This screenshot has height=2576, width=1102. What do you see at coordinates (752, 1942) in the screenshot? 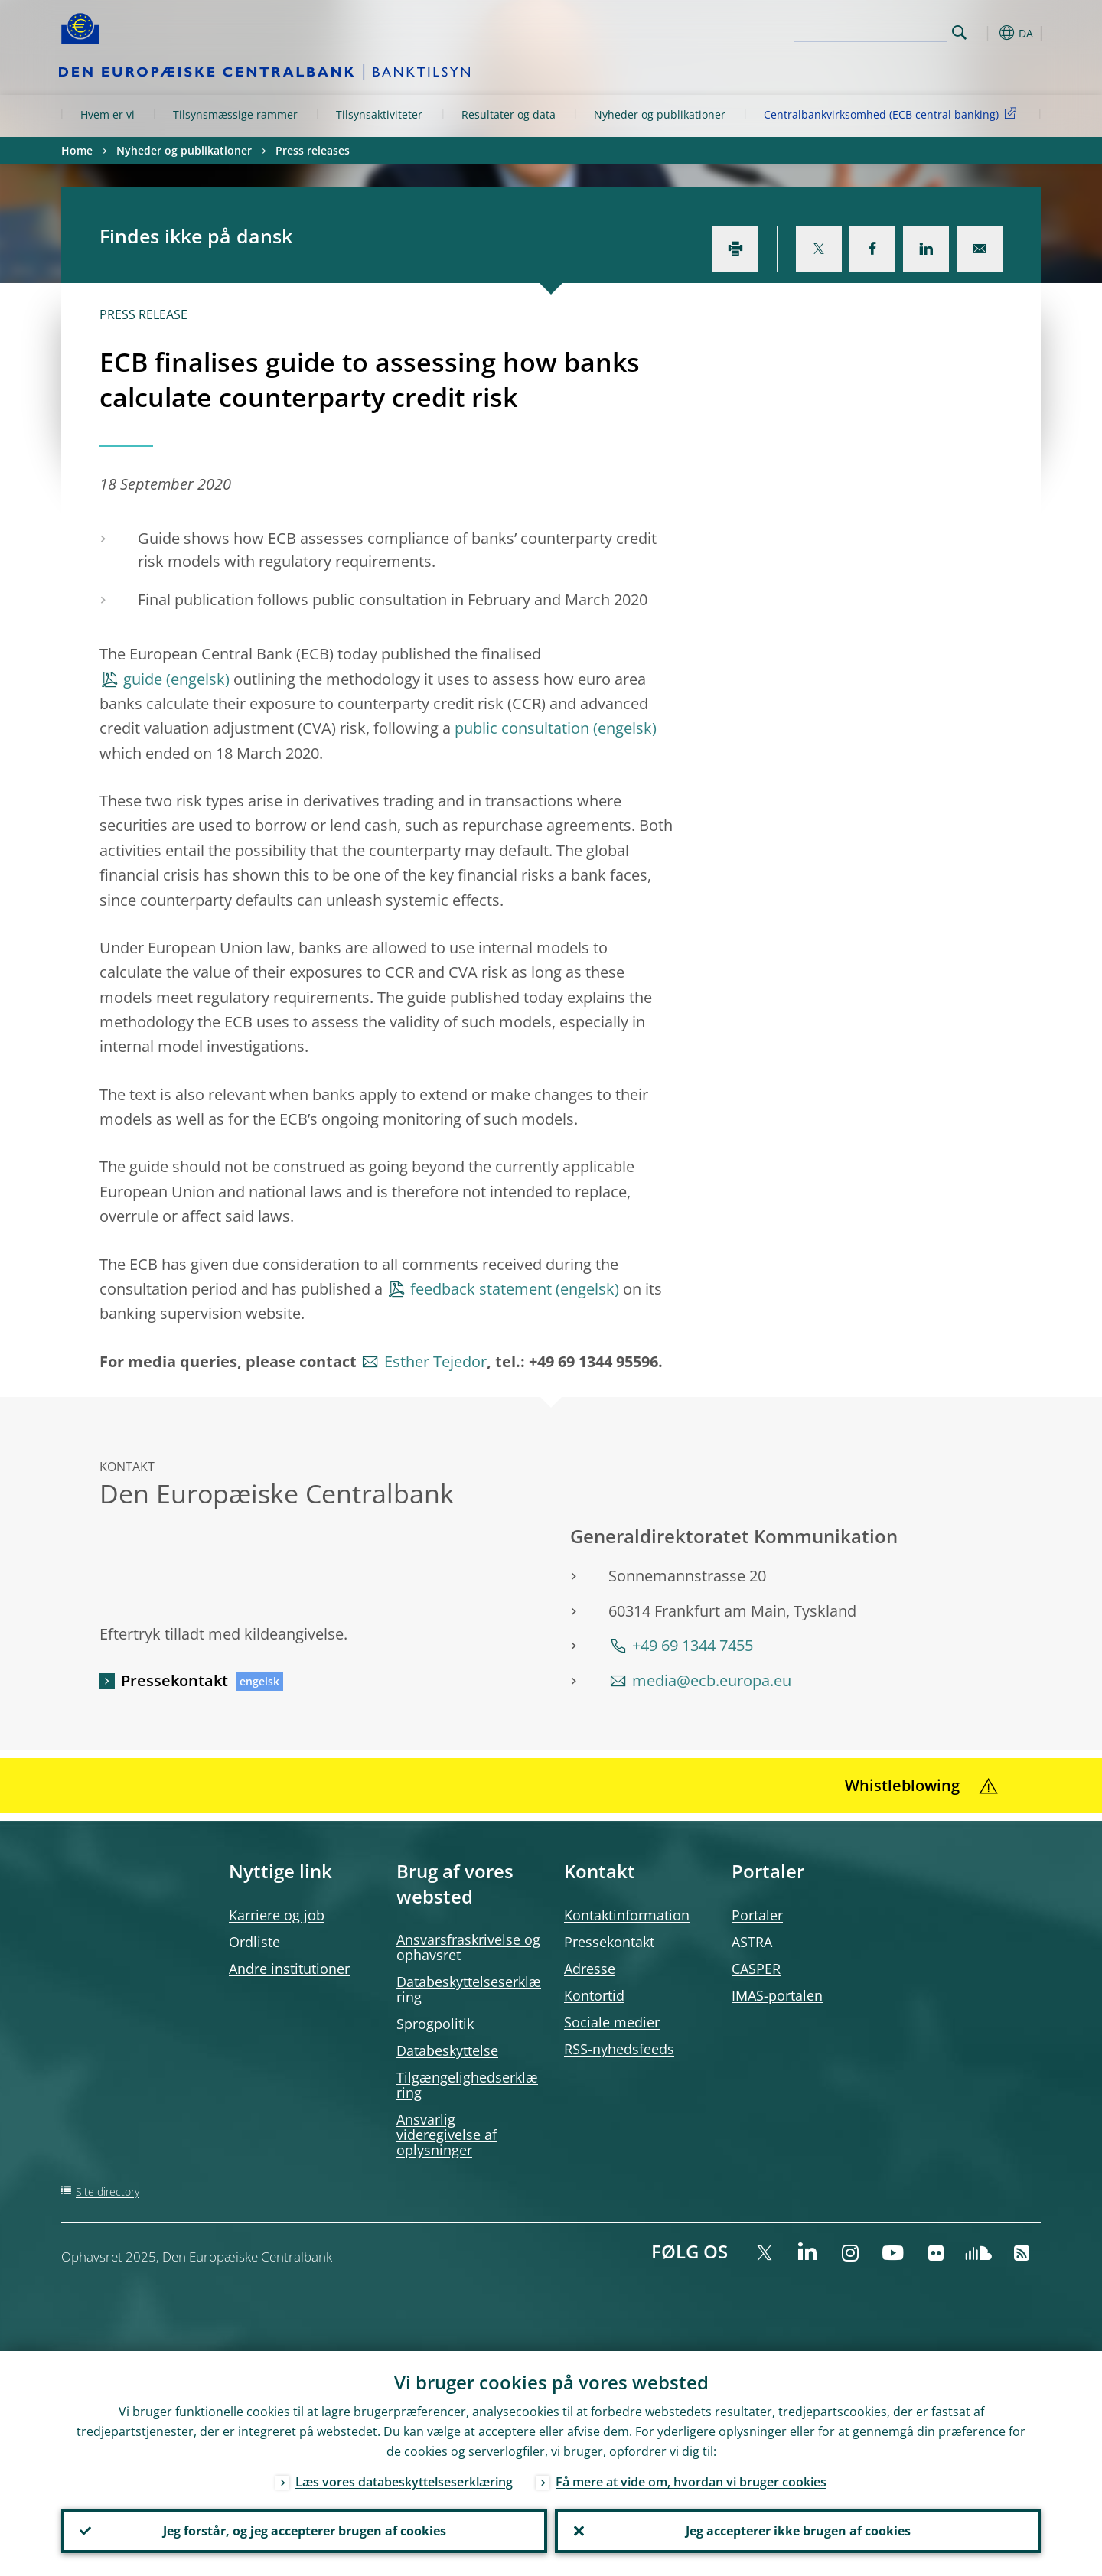
I see `ASTRA` at bounding box center [752, 1942].